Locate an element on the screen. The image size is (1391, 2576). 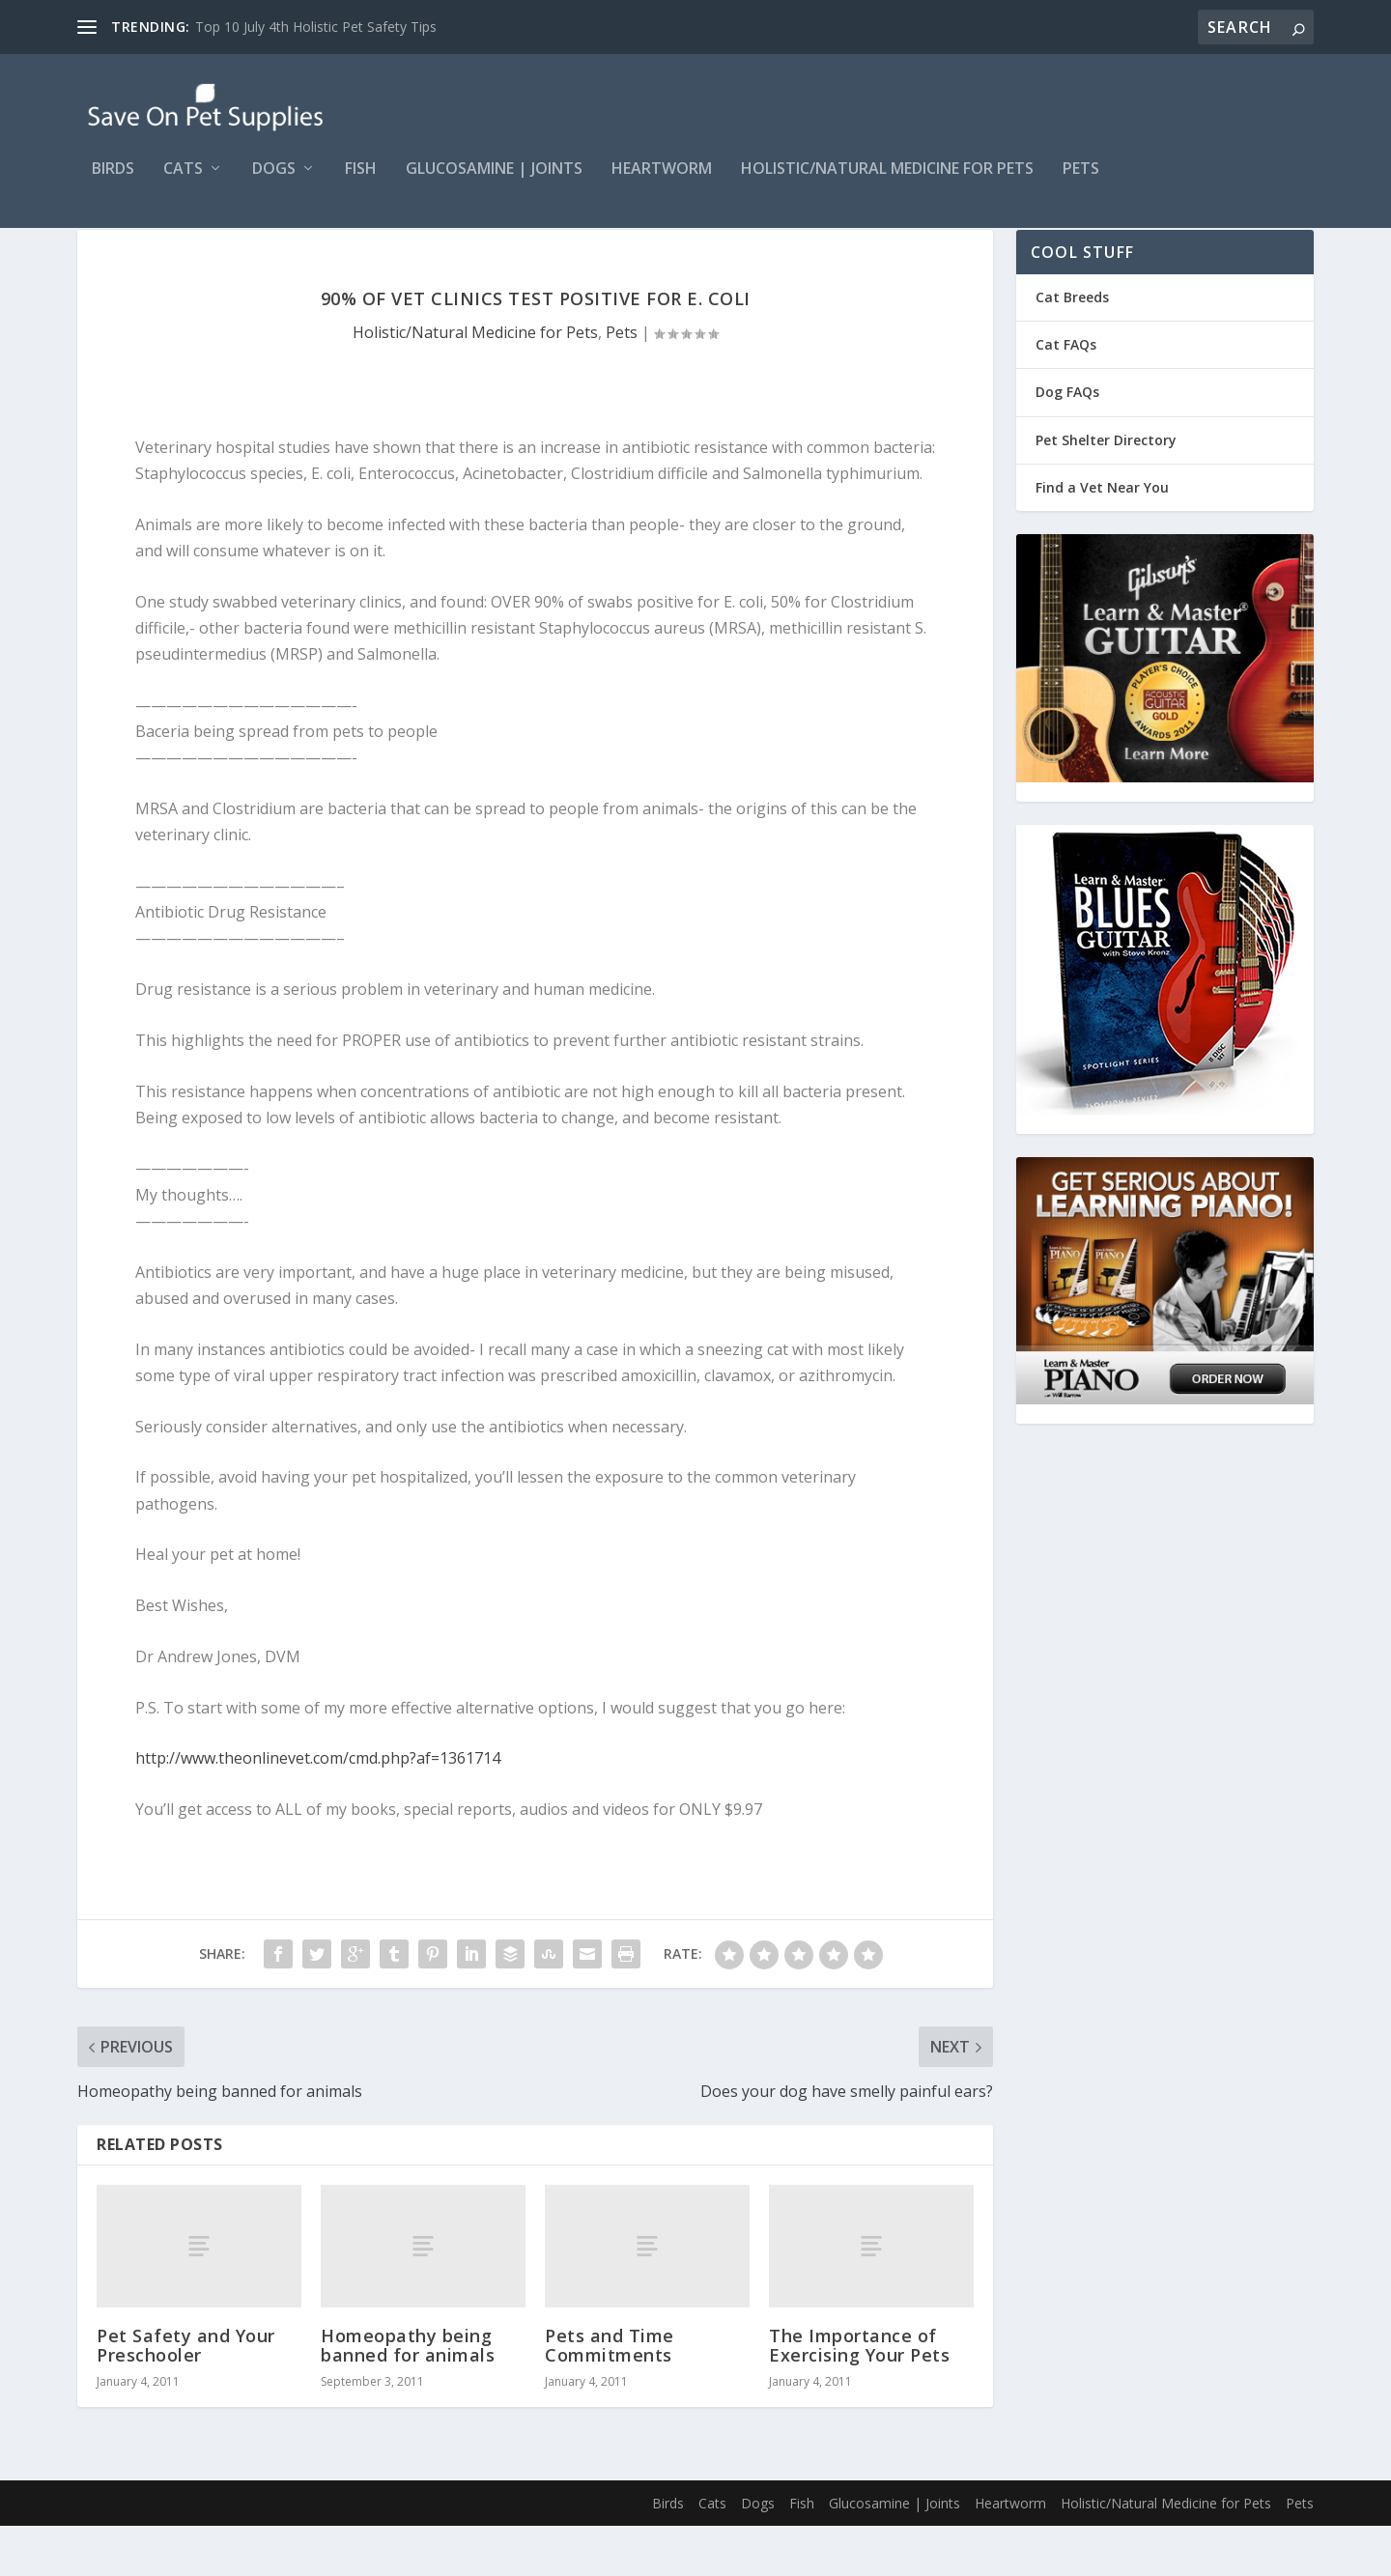
Fish is located at coordinates (361, 183).